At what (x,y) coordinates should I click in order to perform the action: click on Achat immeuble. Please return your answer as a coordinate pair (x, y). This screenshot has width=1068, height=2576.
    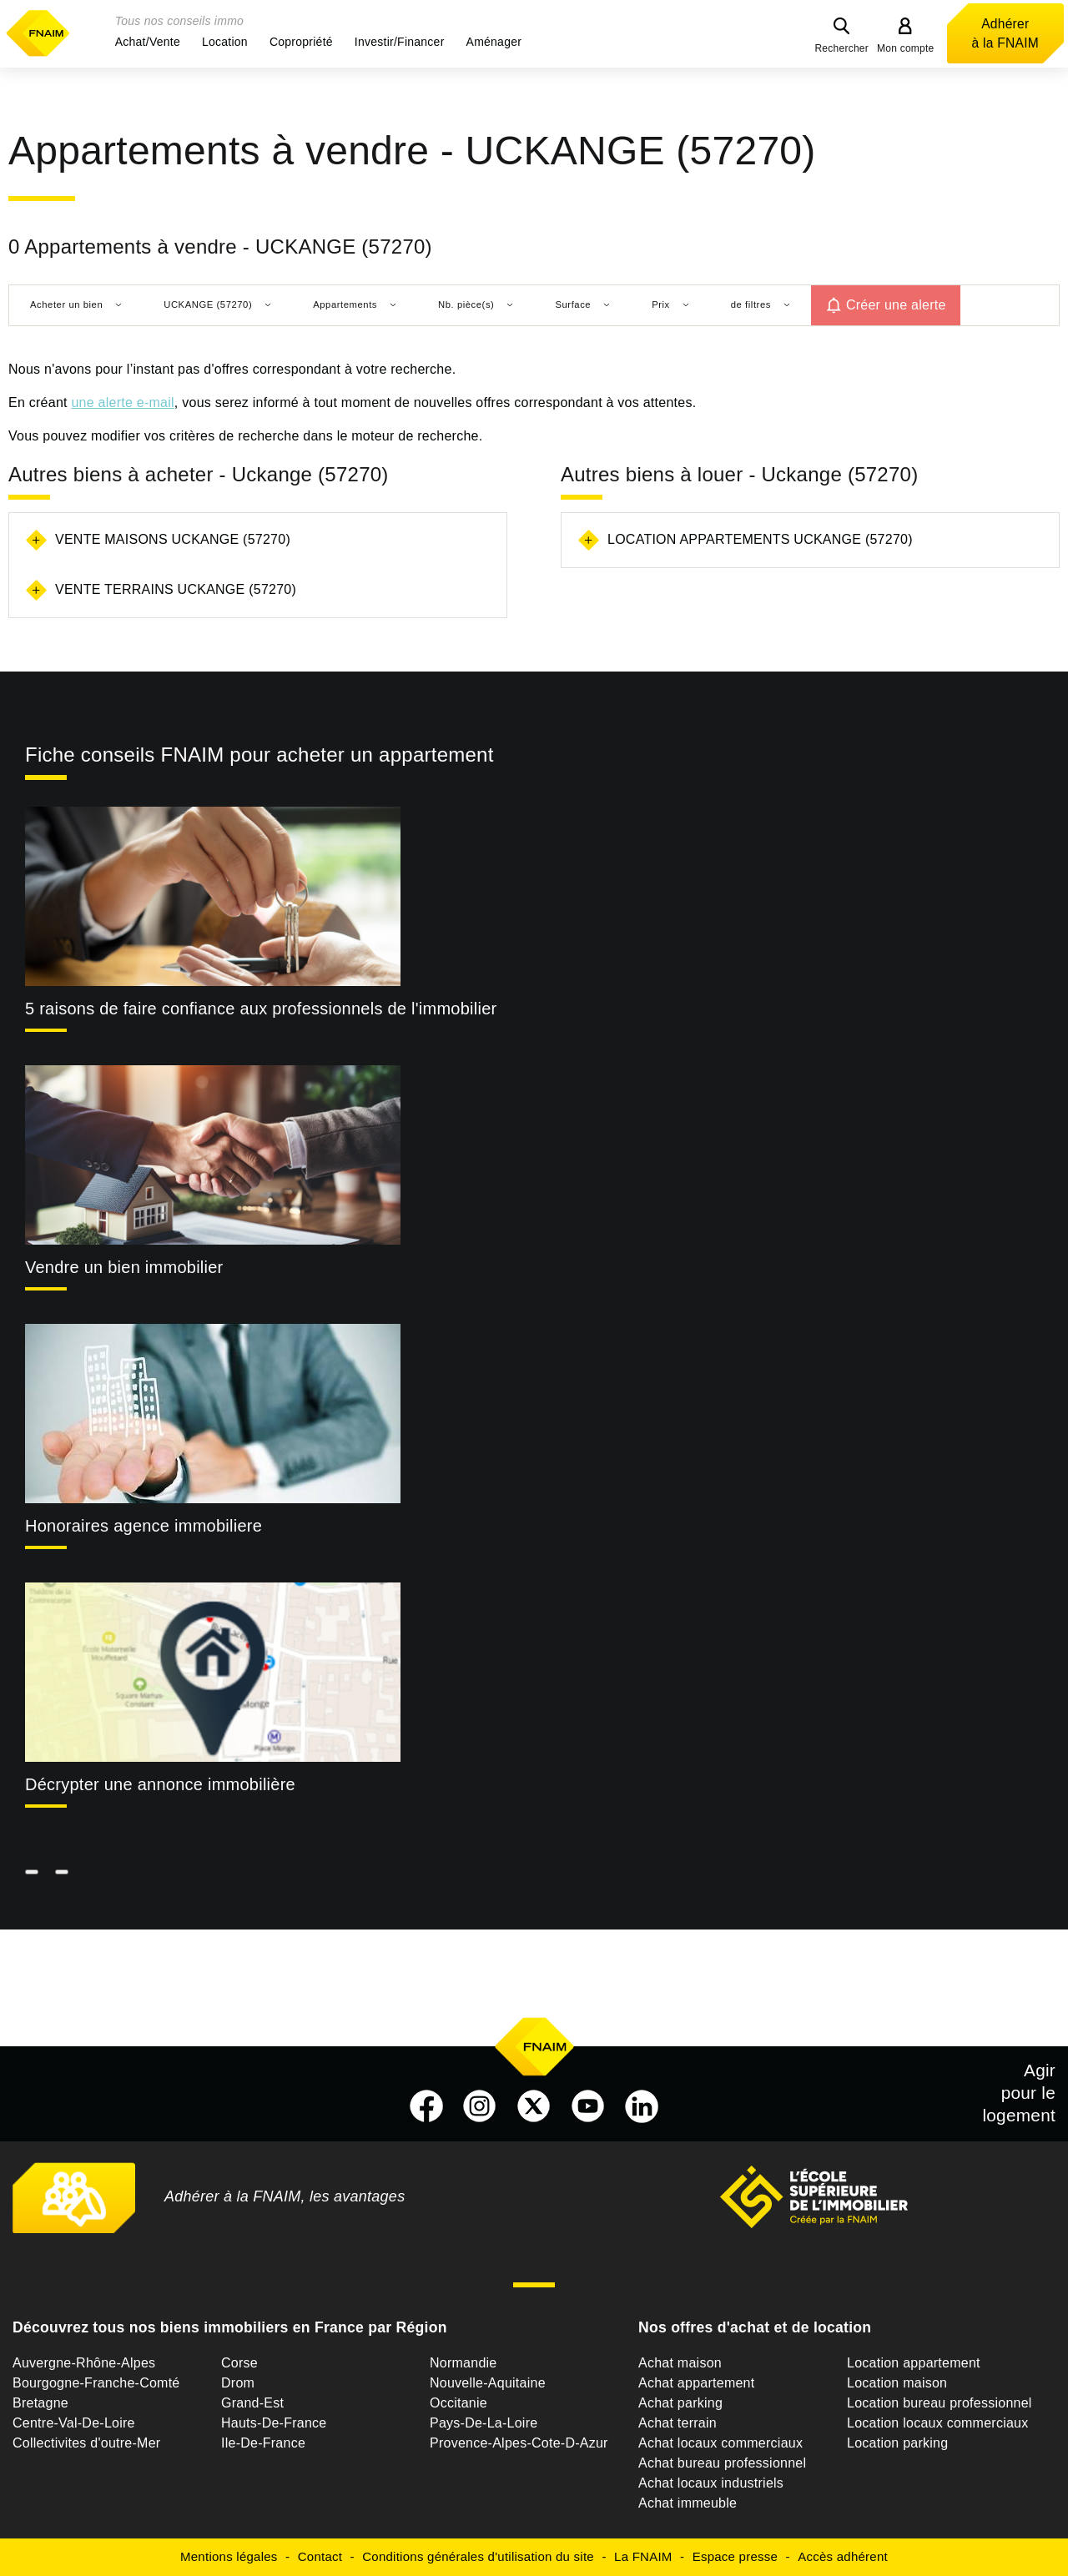
    Looking at the image, I should click on (687, 2503).